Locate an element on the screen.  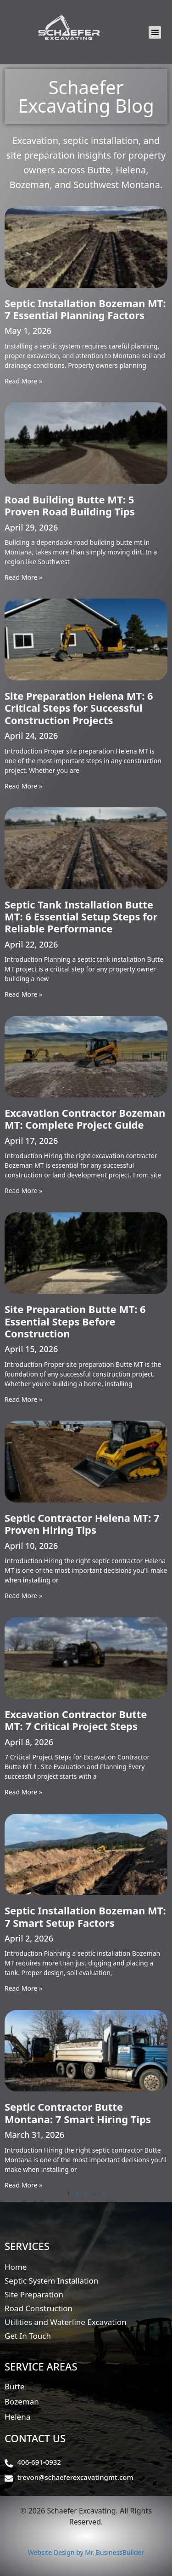
Site Preparation Helena MT: 6 Critical Steps for Successful Construction Projects is located at coordinates (79, 708).